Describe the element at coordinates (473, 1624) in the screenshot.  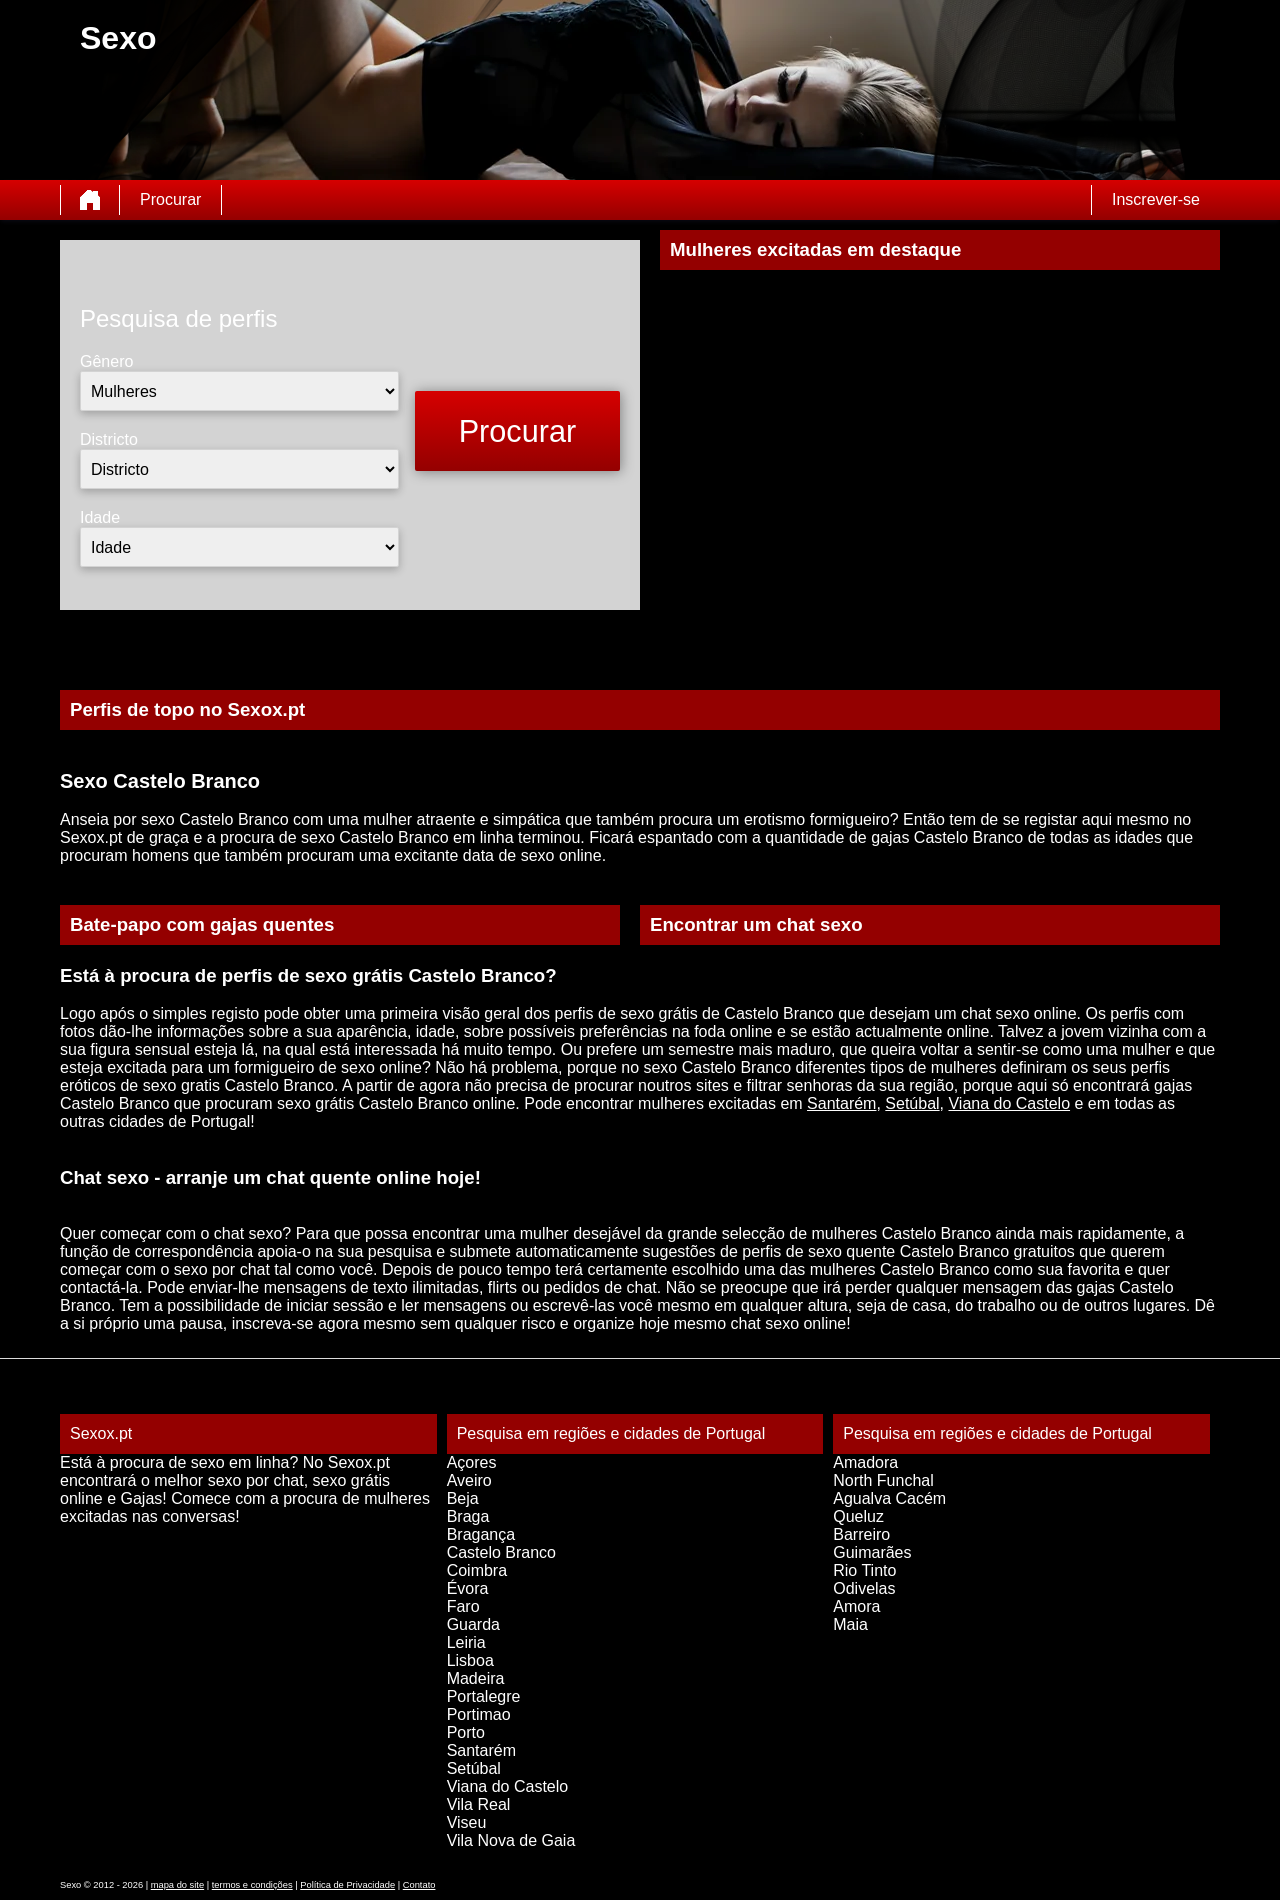
I see `Guarda` at that location.